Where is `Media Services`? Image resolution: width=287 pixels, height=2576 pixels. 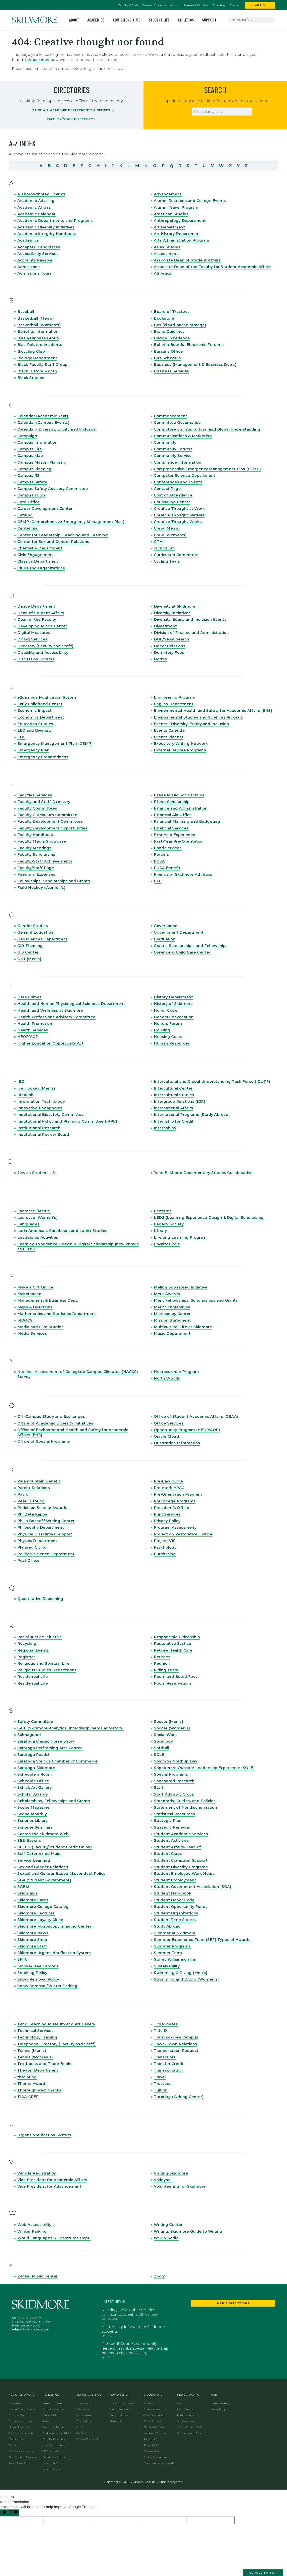 Media Services is located at coordinates (32, 1333).